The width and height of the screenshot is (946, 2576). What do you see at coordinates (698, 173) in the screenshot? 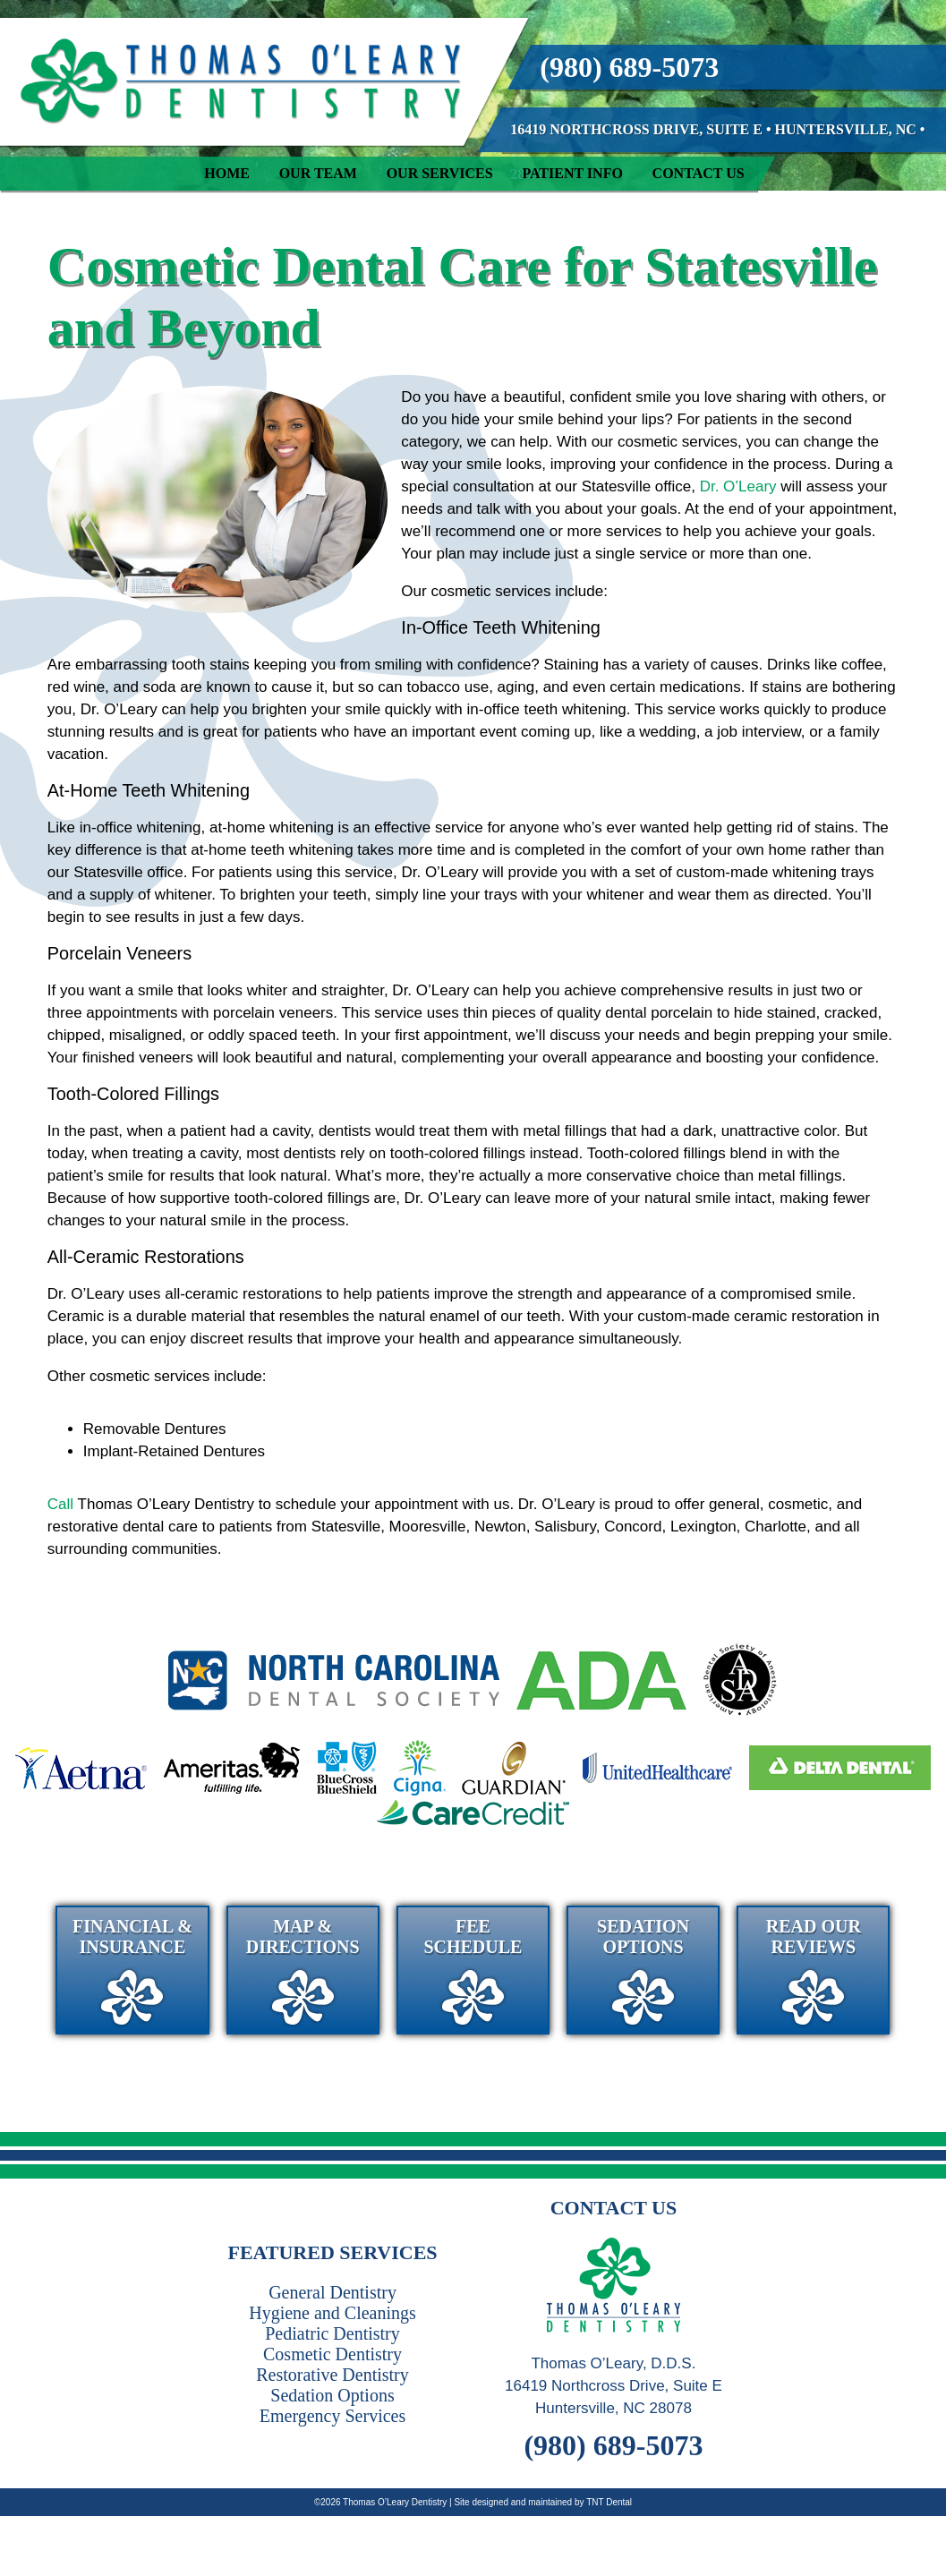
I see `Contact Us` at bounding box center [698, 173].